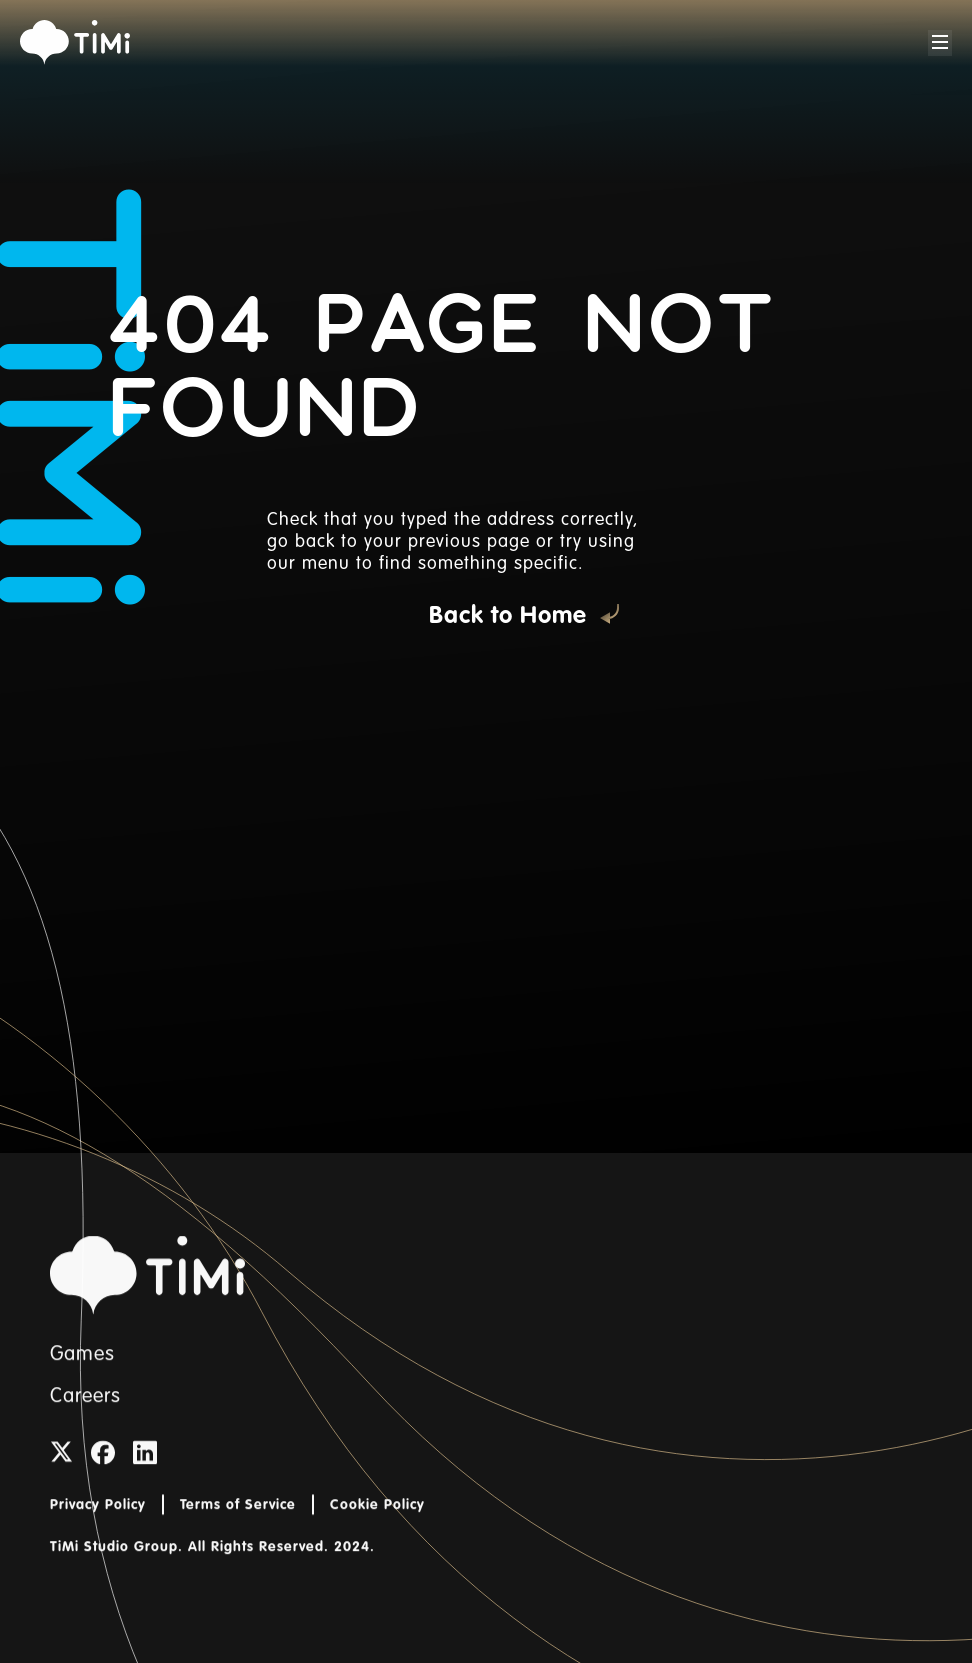  I want to click on Careers, so click(85, 1415).